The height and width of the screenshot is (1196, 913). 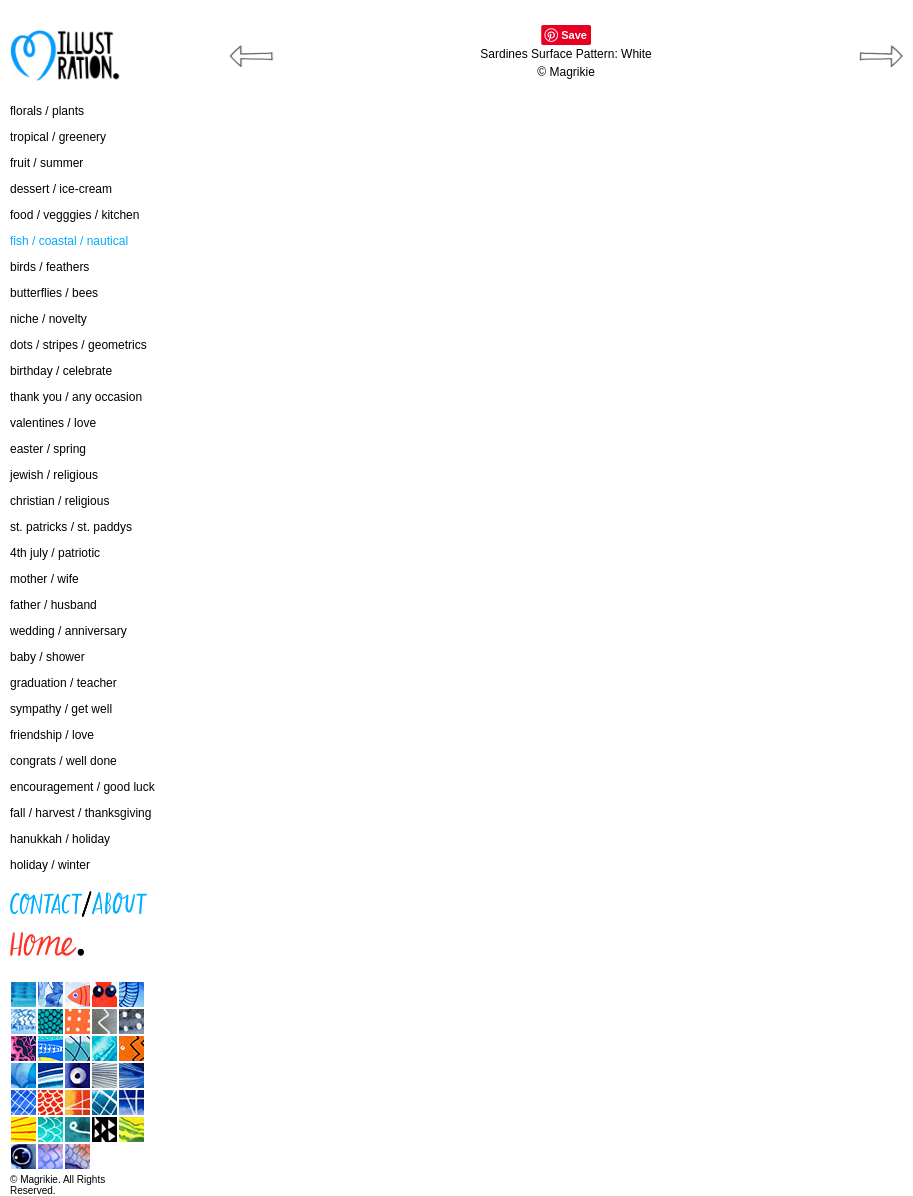 What do you see at coordinates (61, 189) in the screenshot?
I see `dessert / ice-cream` at bounding box center [61, 189].